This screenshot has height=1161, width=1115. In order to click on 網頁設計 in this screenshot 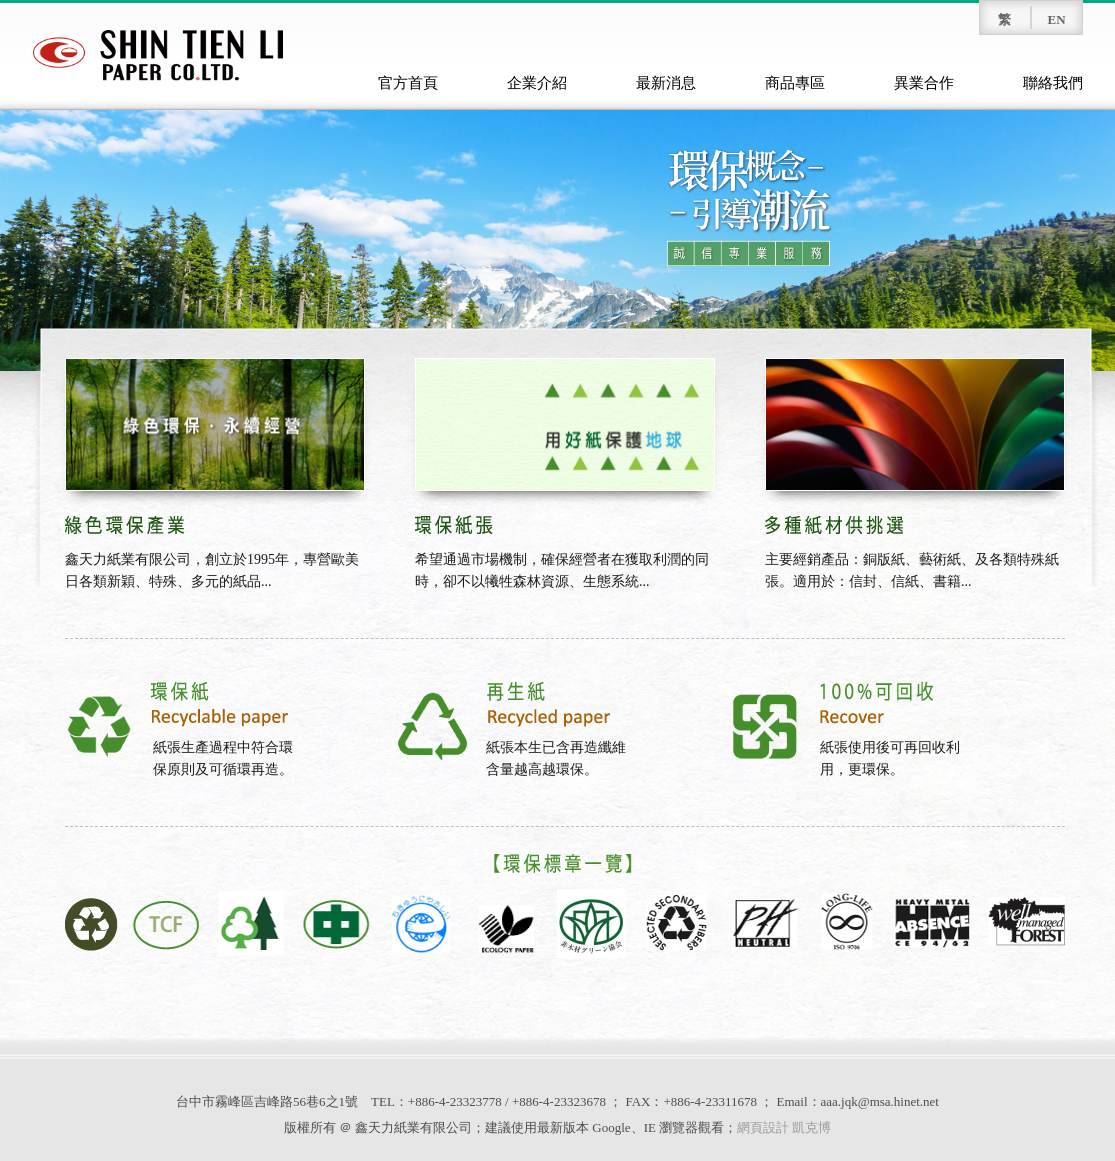, I will do `click(763, 1127)`.